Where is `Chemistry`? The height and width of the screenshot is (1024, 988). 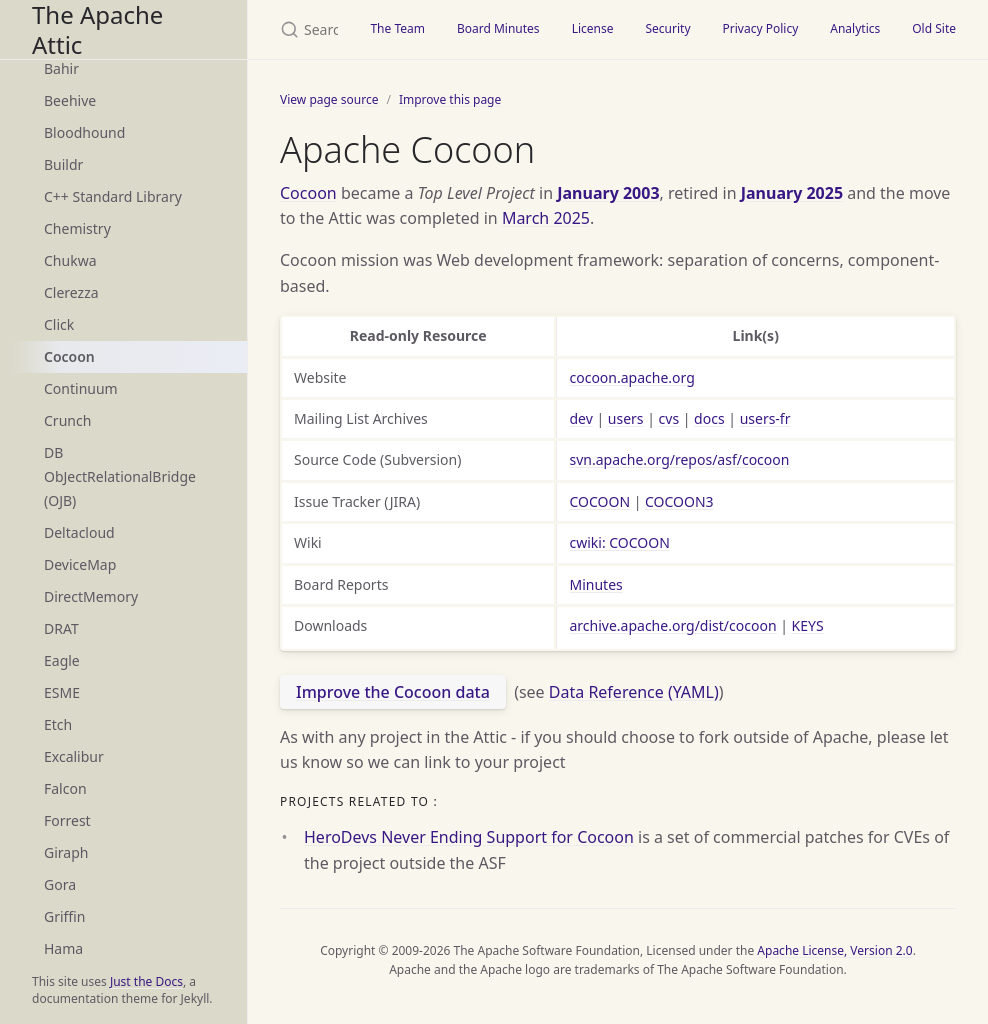
Chemistry is located at coordinates (77, 228).